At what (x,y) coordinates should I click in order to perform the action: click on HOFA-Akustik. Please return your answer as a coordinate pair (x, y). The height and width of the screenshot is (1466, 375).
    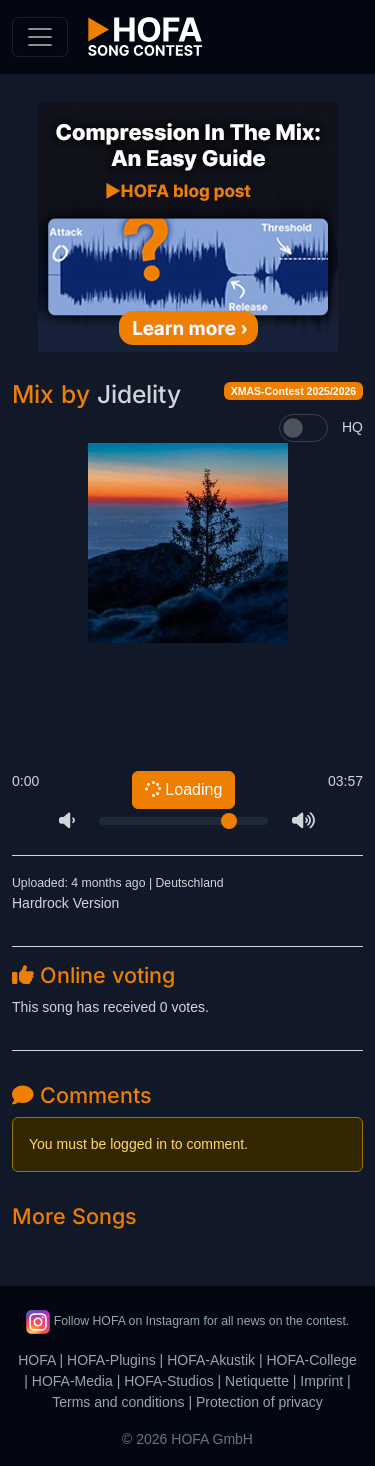
    Looking at the image, I should click on (211, 1360).